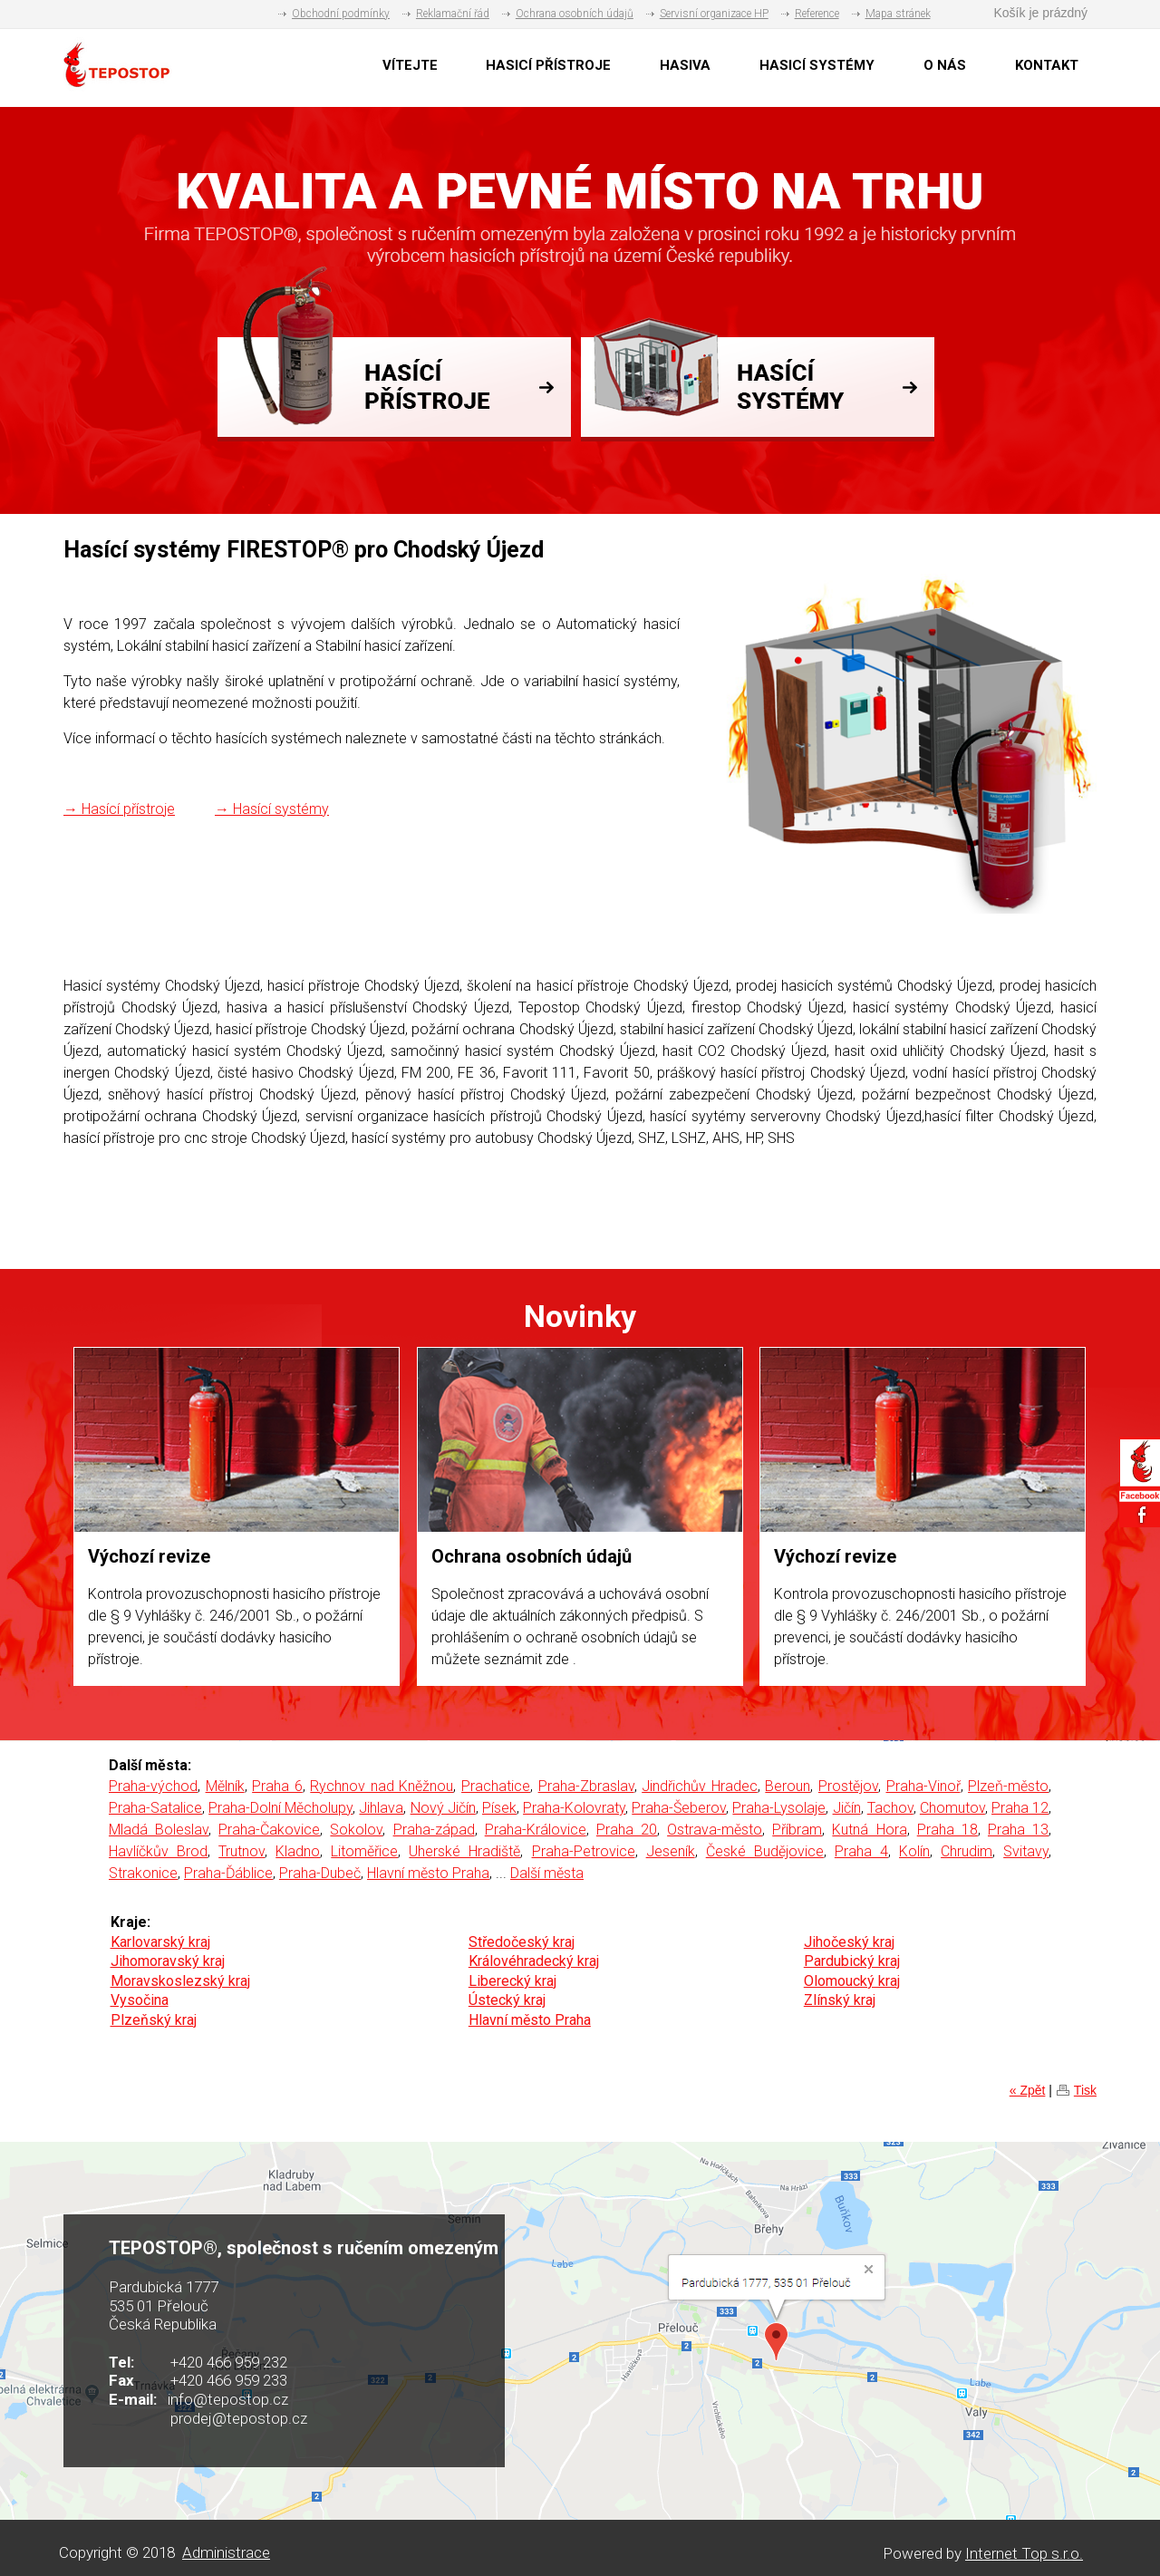 The image size is (1160, 2576). What do you see at coordinates (143, 1873) in the screenshot?
I see `Strakonice` at bounding box center [143, 1873].